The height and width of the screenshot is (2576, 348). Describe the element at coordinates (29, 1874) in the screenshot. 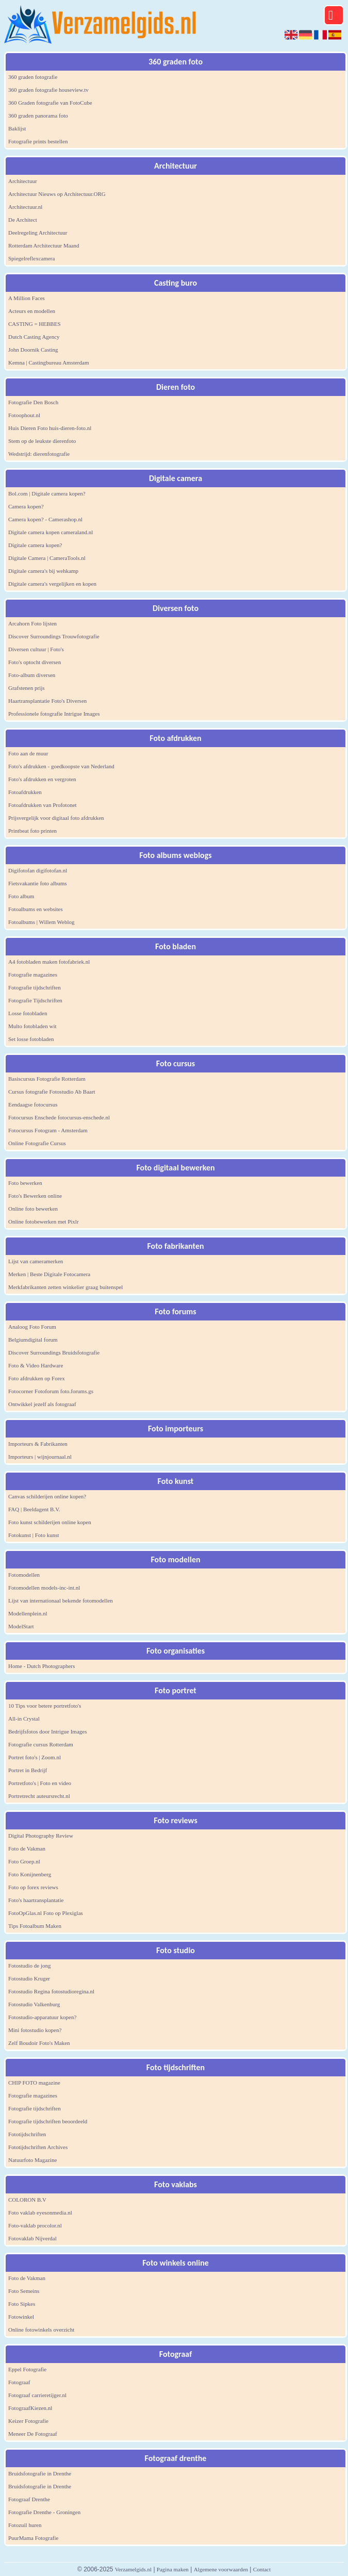

I see `Foto Konijnenberg` at that location.